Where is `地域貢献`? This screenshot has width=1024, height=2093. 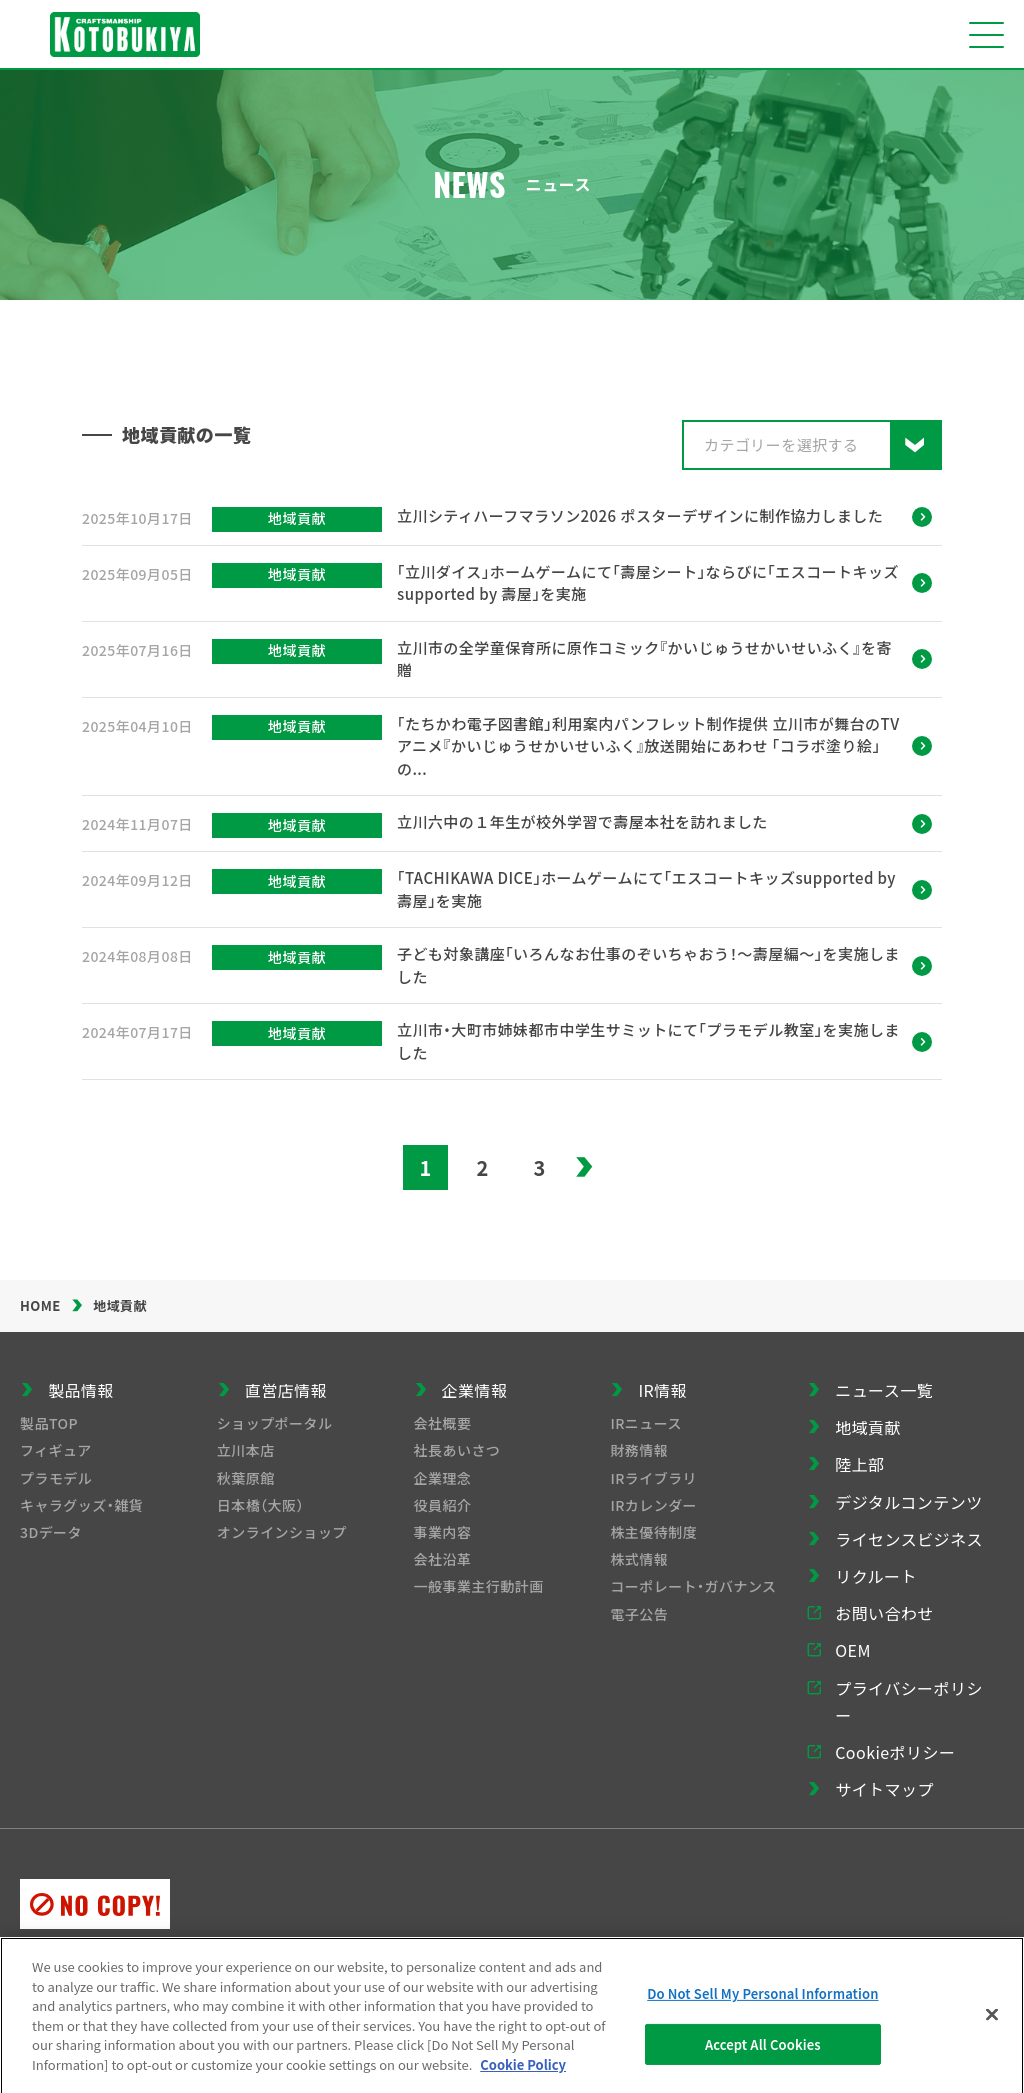
地域貢献 is located at coordinates (868, 1427).